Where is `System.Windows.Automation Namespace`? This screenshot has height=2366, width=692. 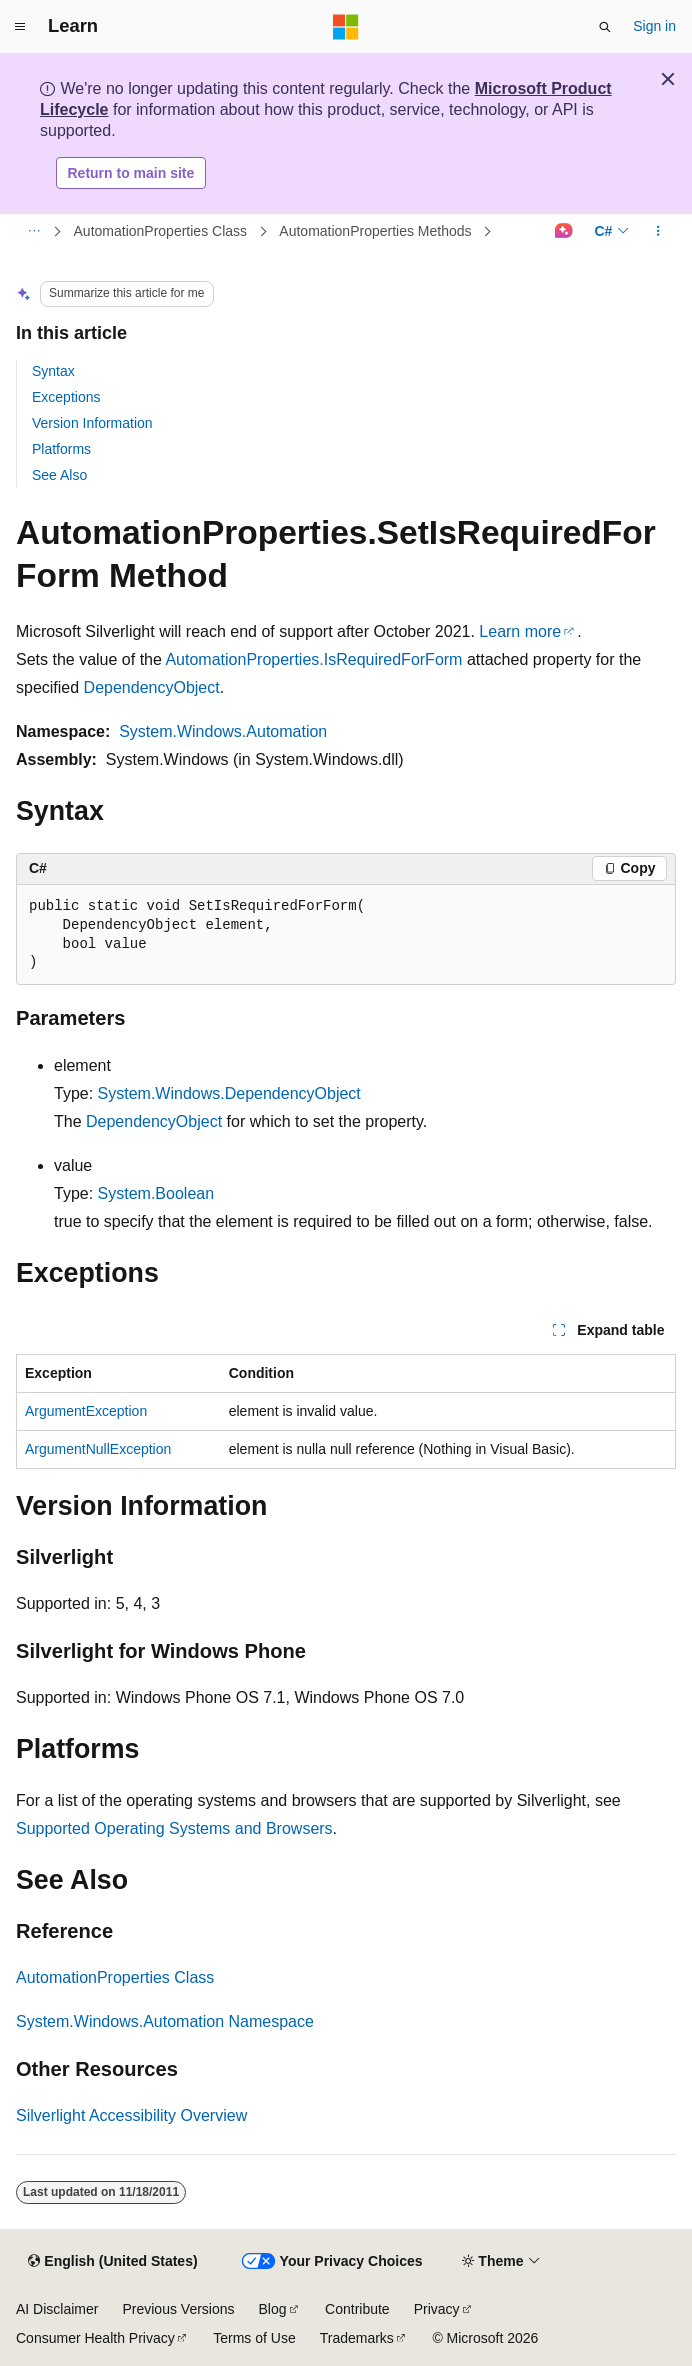
System.Windows.Automation Namespace is located at coordinates (165, 2021).